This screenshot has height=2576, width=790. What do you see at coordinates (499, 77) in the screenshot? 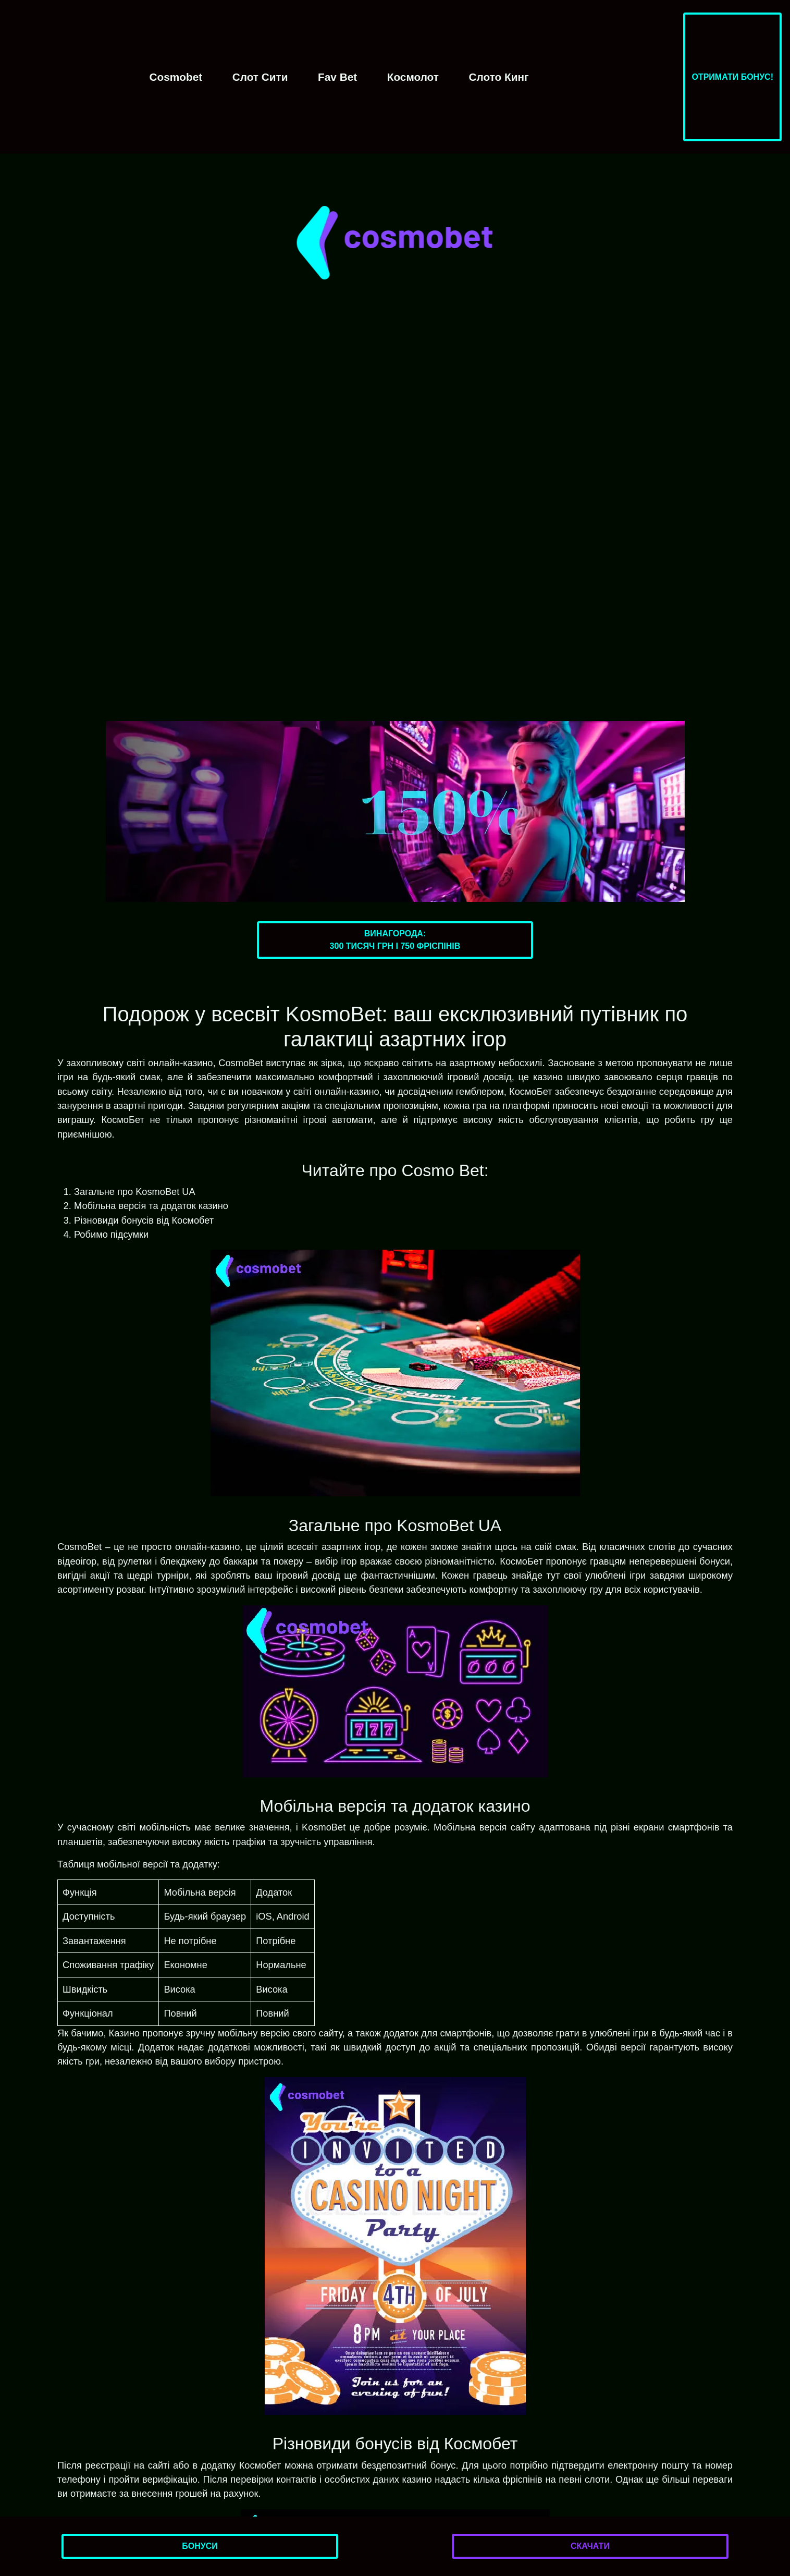
I see `Слото Кинг` at bounding box center [499, 77].